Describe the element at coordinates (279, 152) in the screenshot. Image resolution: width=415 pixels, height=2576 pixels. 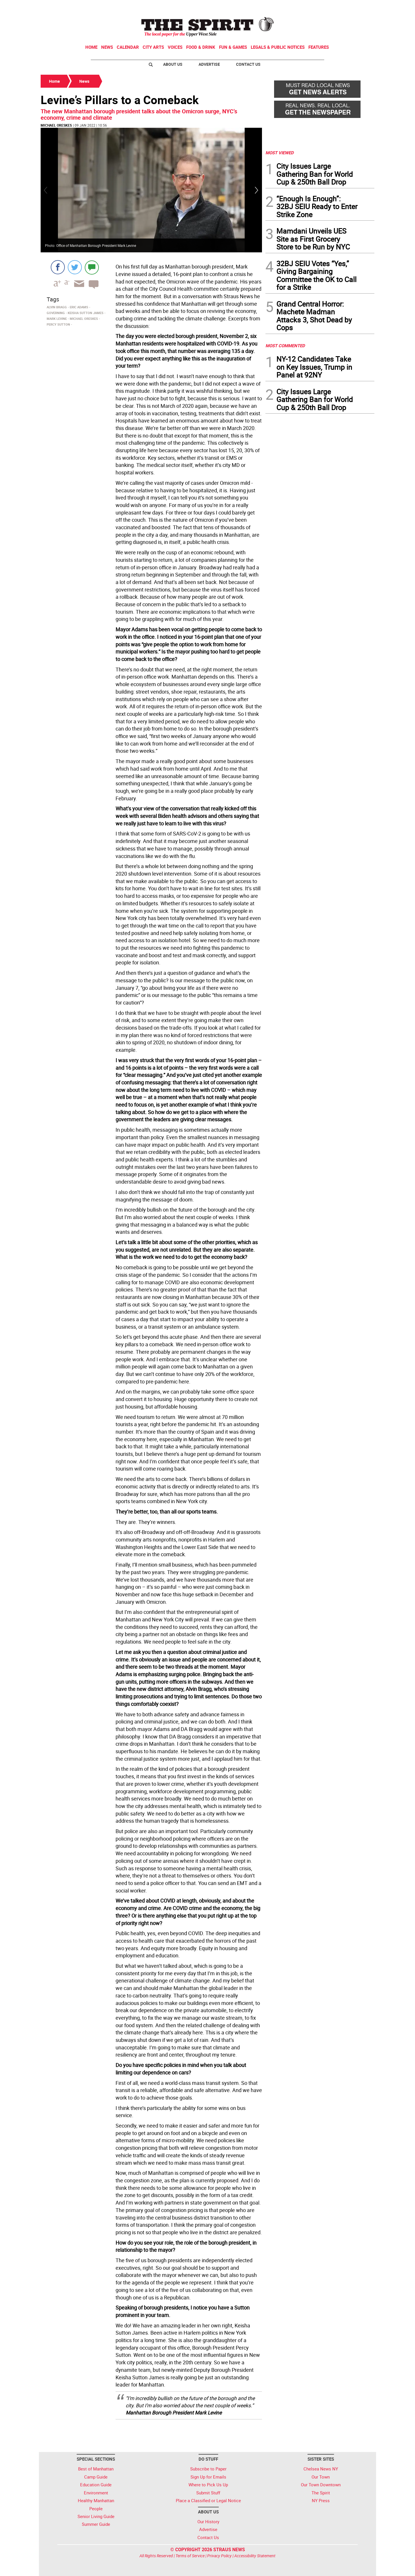
I see `MOST VIEWED` at that location.